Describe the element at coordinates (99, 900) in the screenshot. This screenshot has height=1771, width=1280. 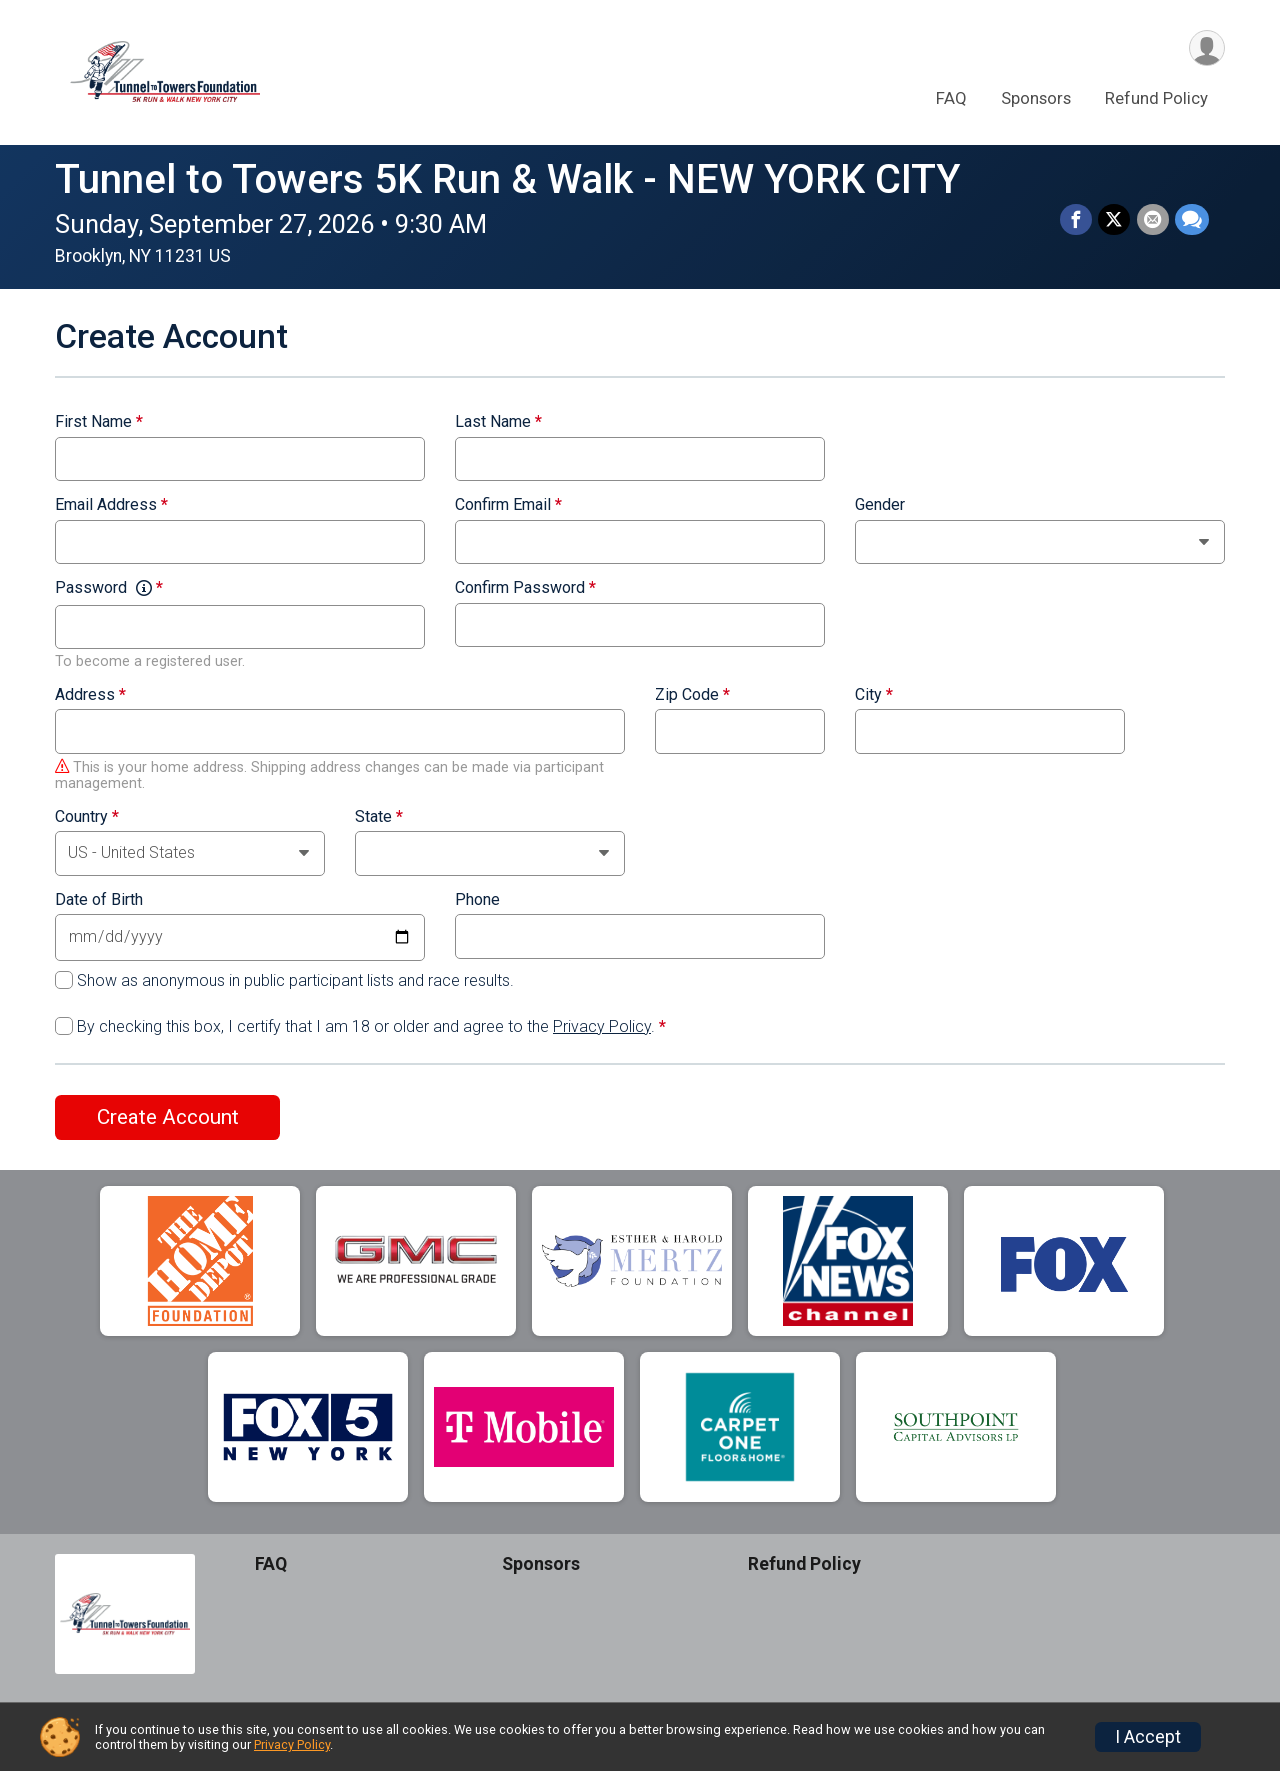
I see `Date of Birth` at that location.